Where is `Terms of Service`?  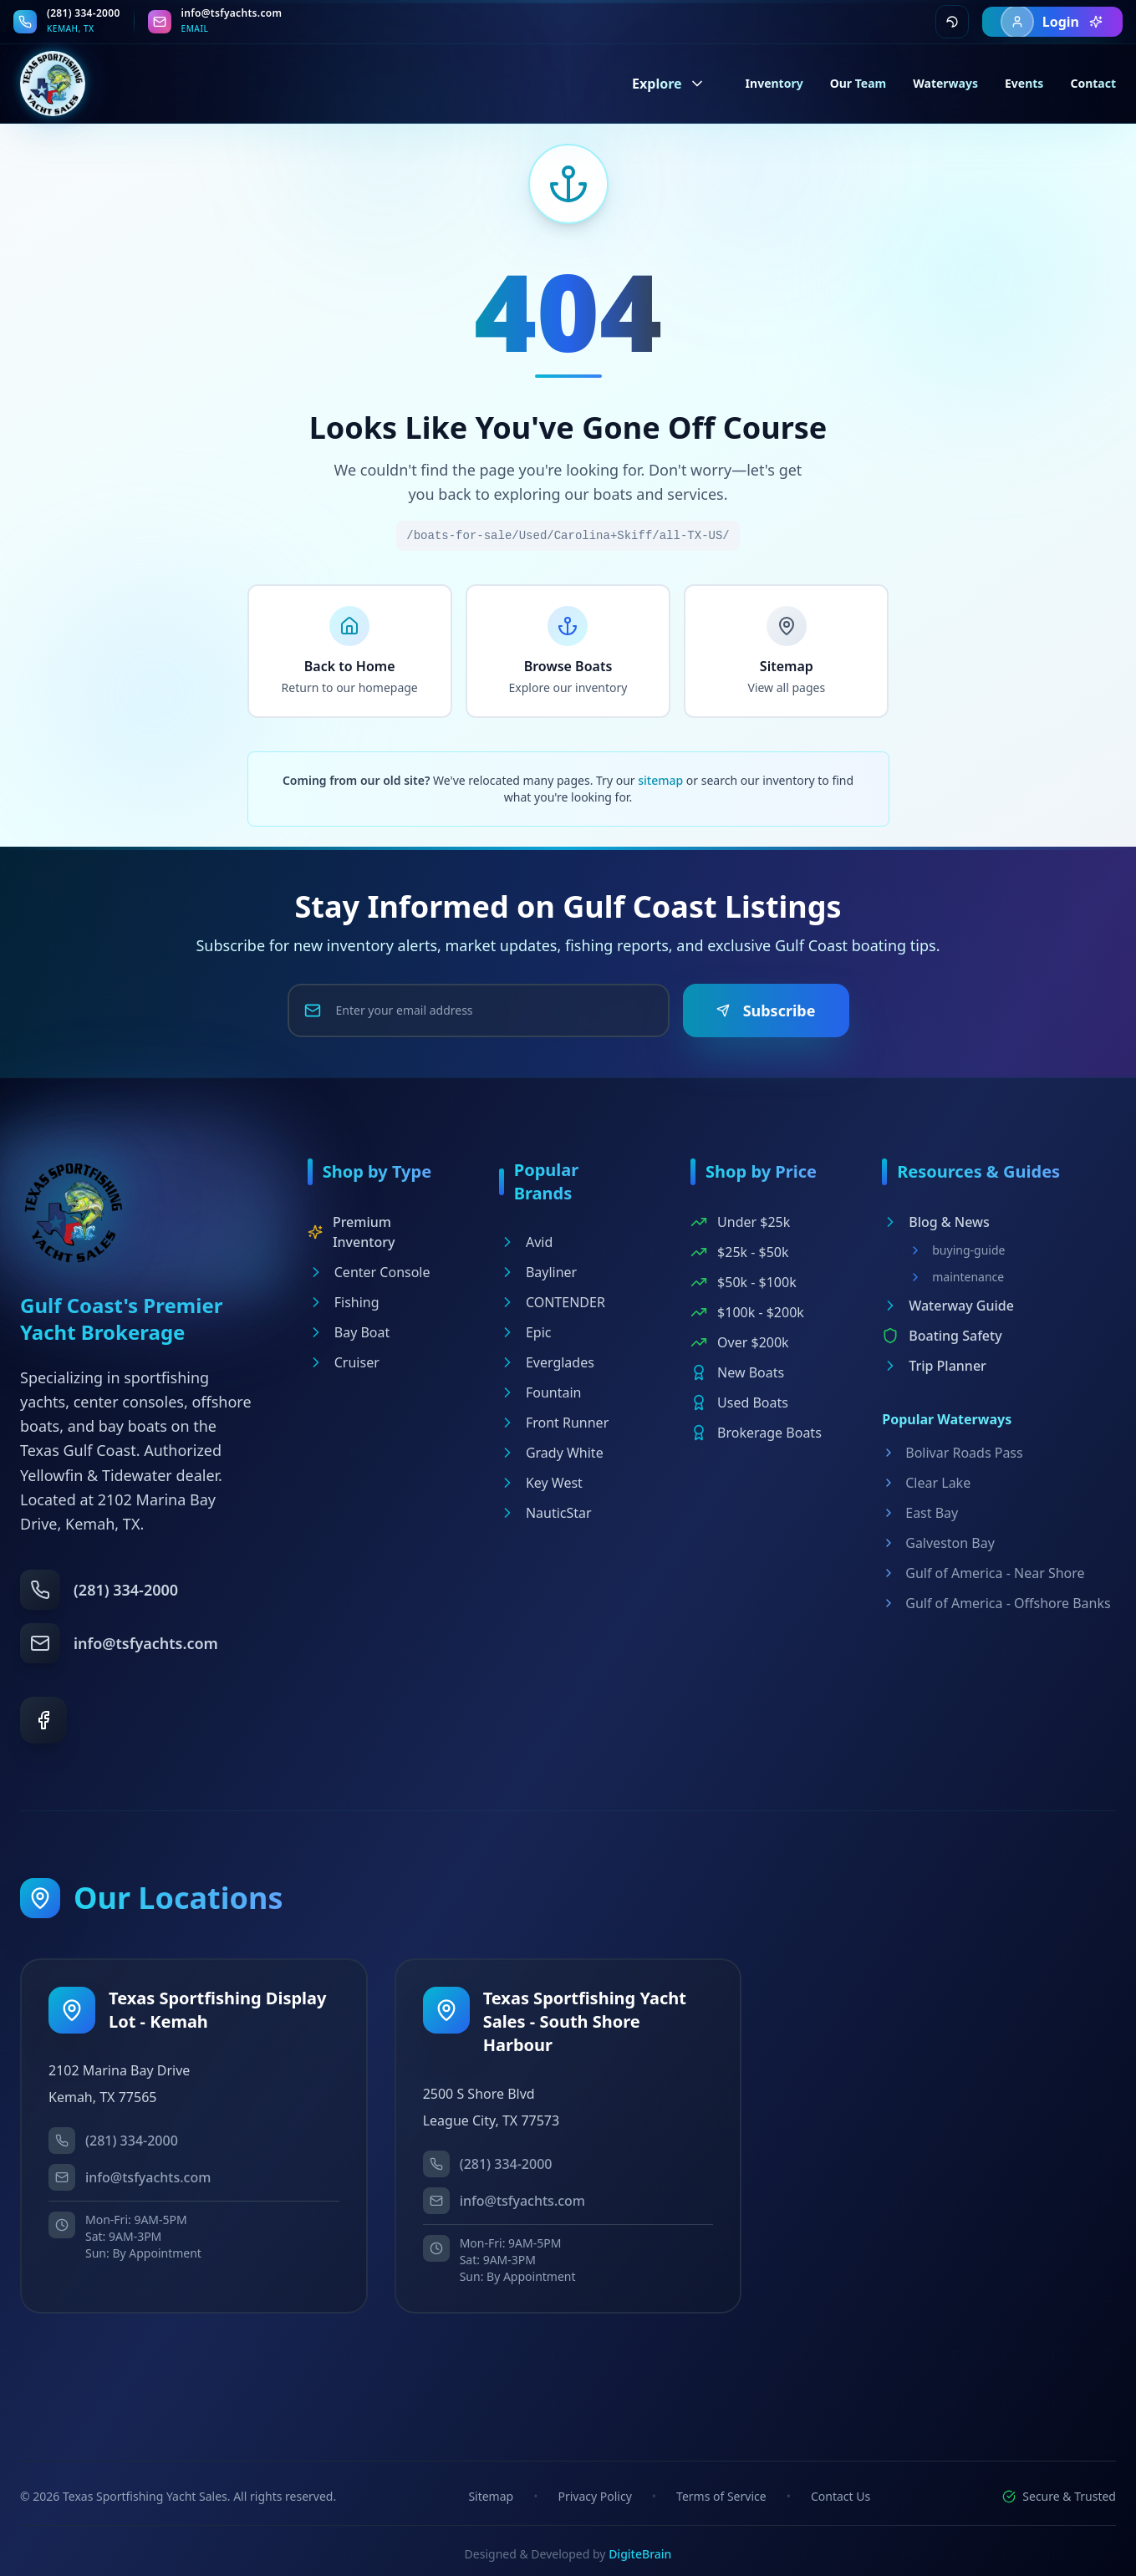
Terms of Service is located at coordinates (721, 2496).